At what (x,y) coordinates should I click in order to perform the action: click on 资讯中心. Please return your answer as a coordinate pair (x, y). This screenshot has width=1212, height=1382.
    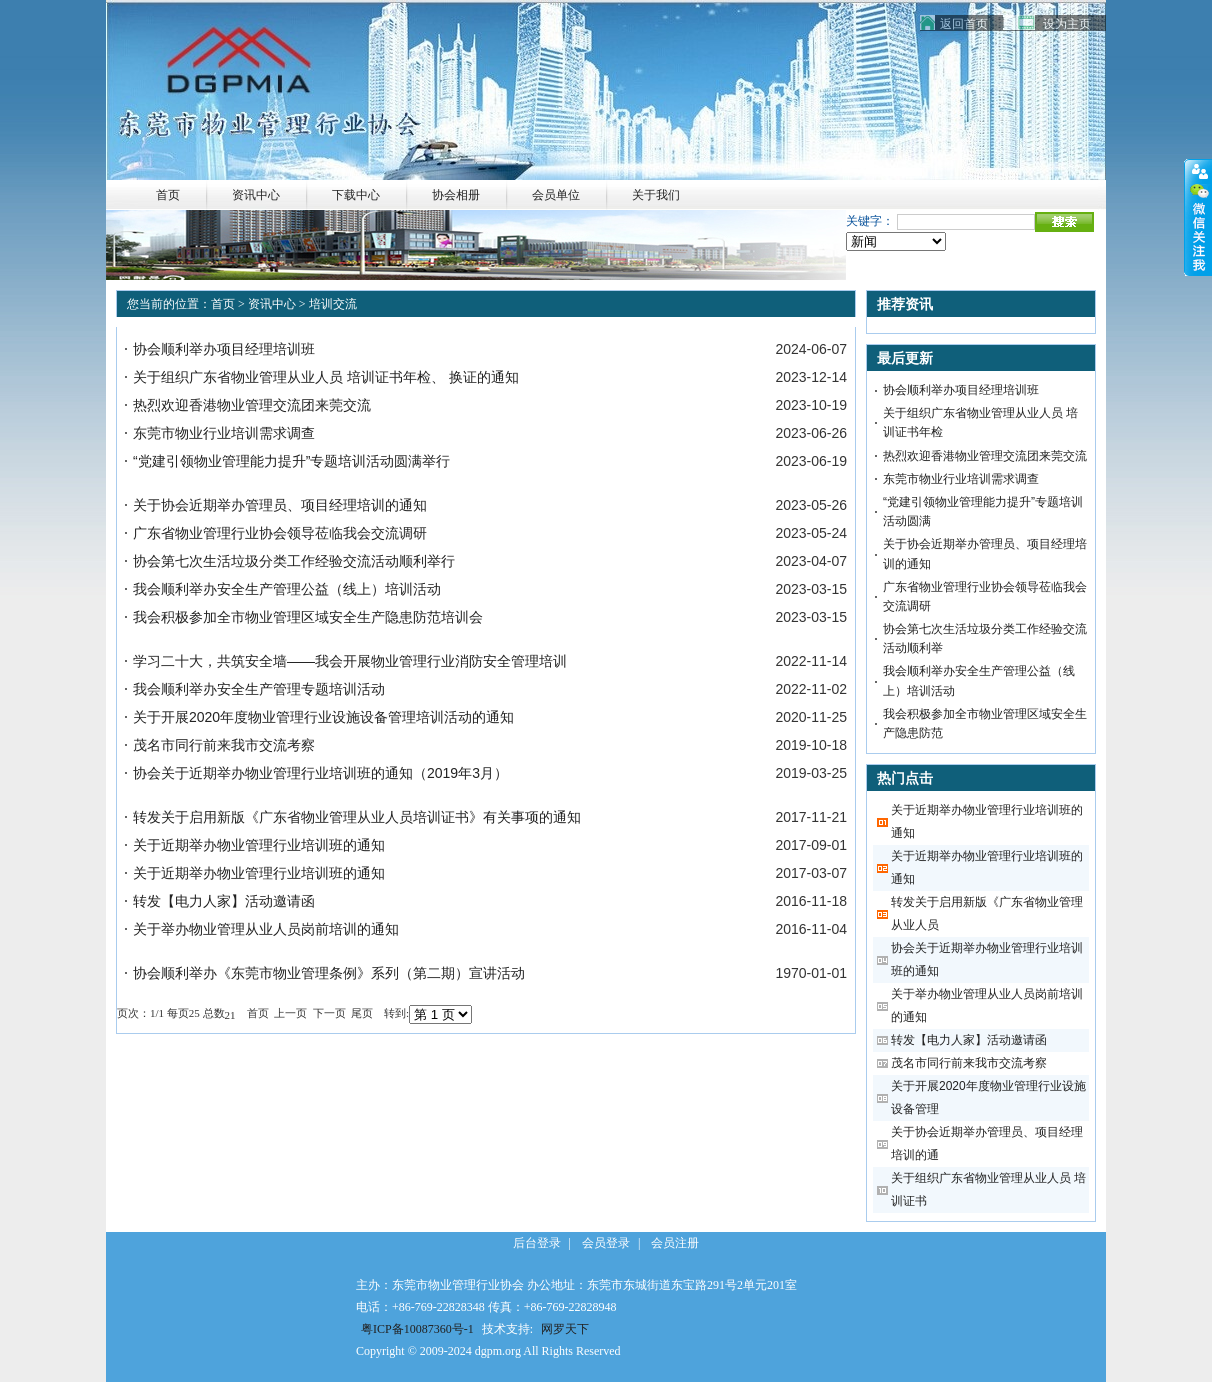
    Looking at the image, I should click on (256, 195).